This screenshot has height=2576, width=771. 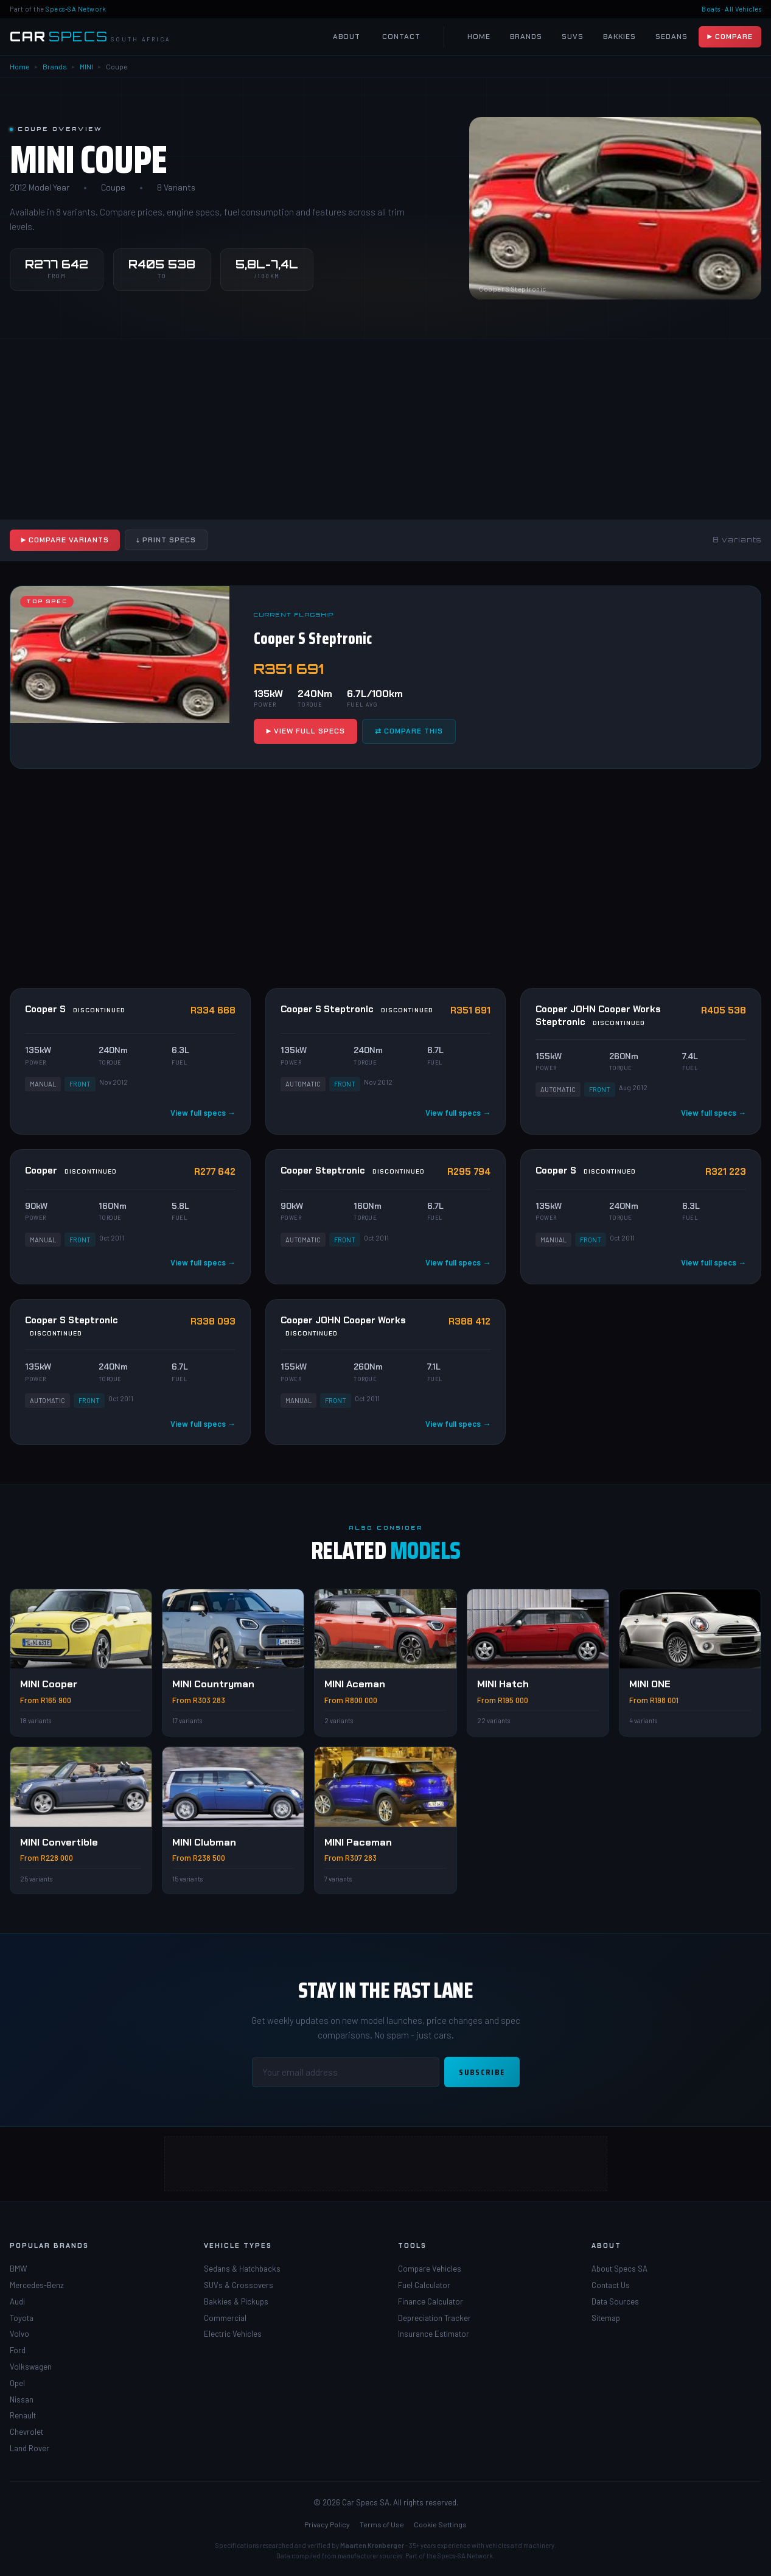 What do you see at coordinates (440, 2524) in the screenshot?
I see `Cookie Settings` at bounding box center [440, 2524].